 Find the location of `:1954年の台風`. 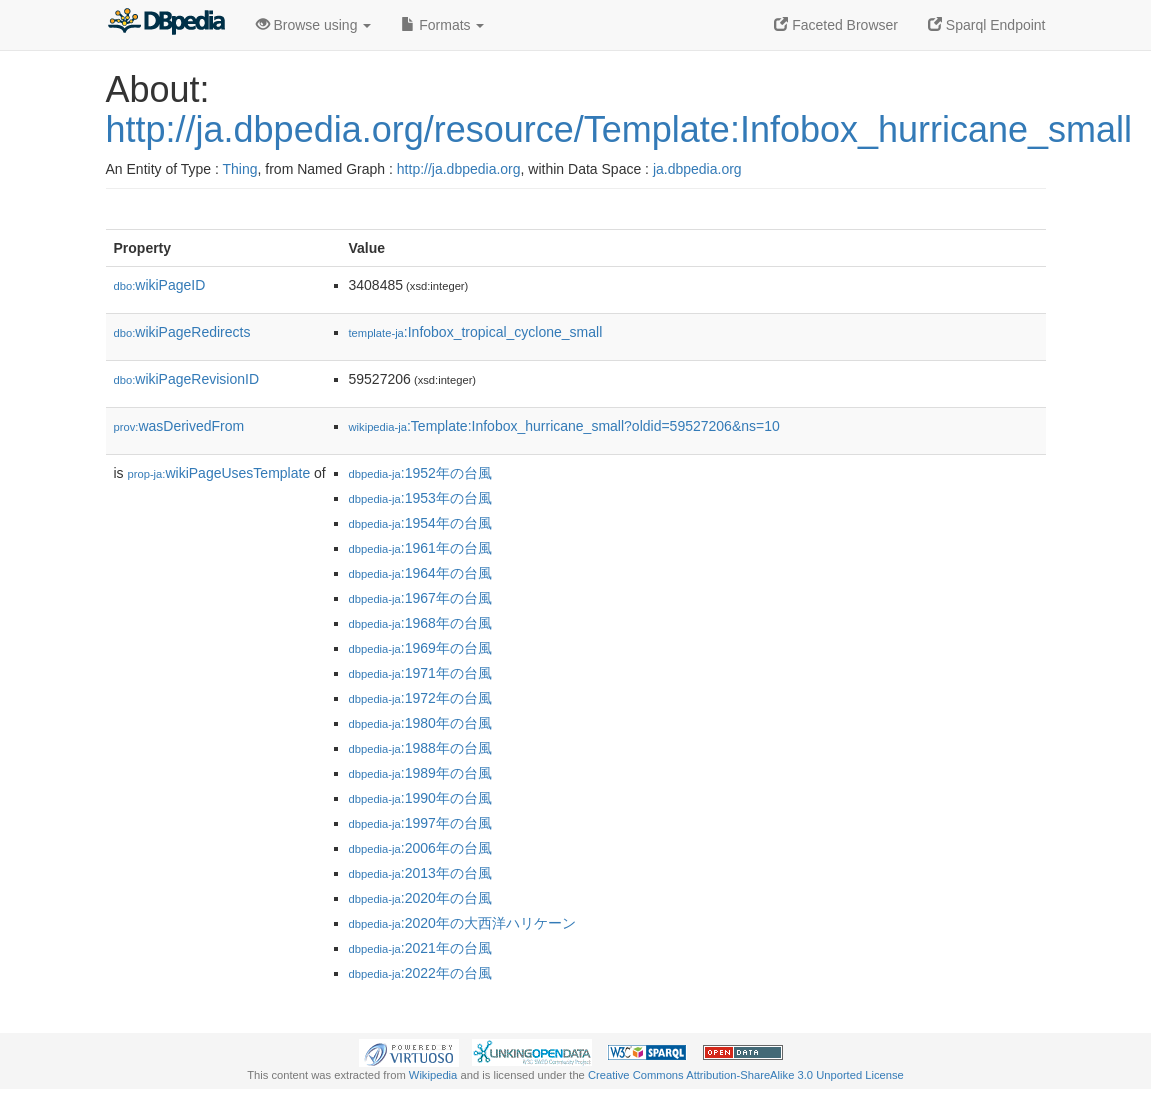

:1954年の台風 is located at coordinates (420, 523).